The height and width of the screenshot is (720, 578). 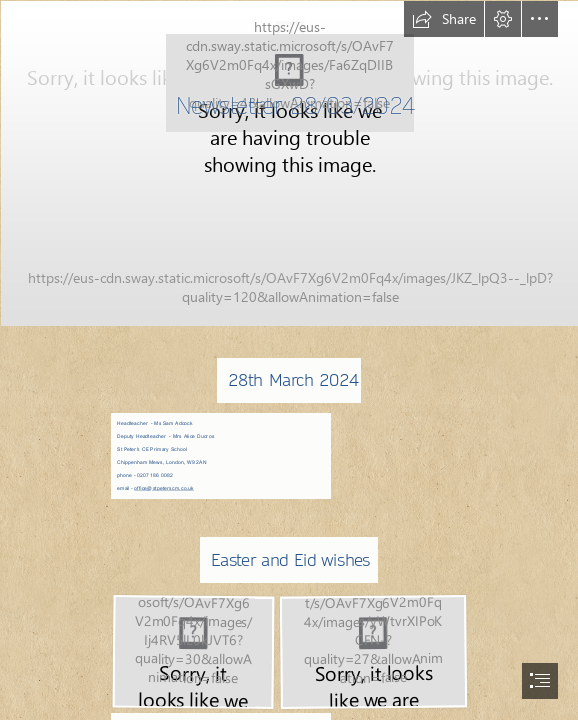 What do you see at coordinates (164, 488) in the screenshot?
I see `office@stpeterscm.co.uk` at bounding box center [164, 488].